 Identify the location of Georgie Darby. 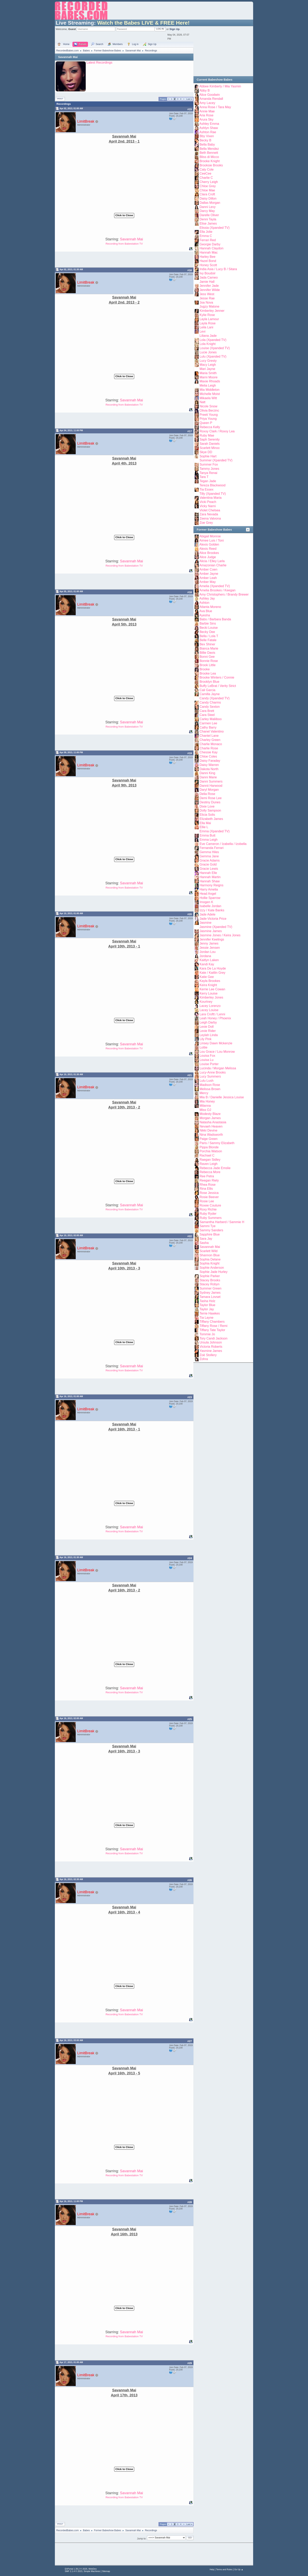
(209, 244).